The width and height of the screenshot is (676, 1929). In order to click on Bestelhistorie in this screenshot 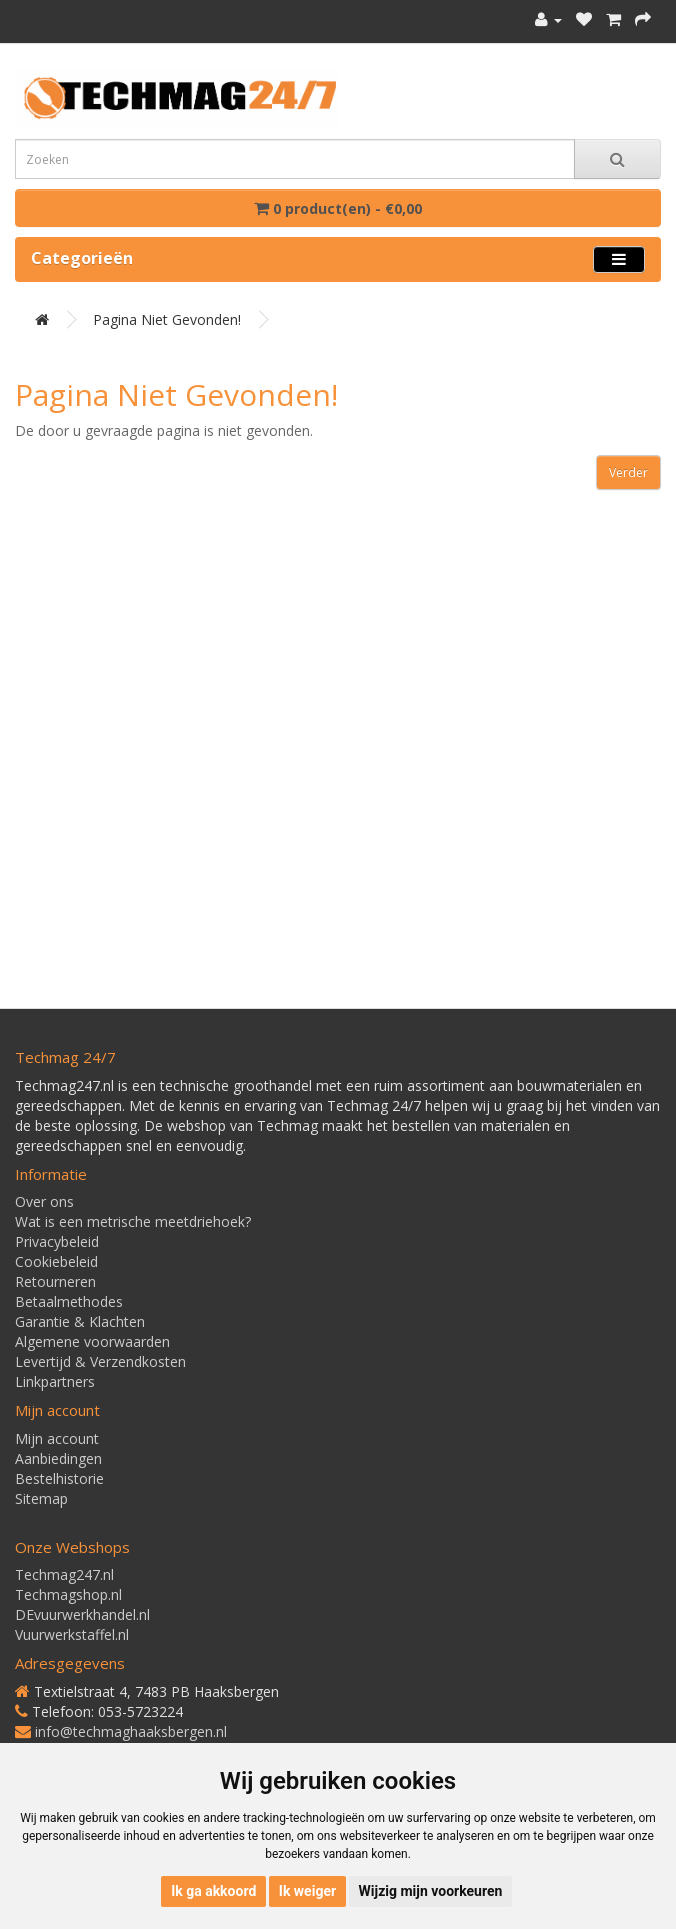, I will do `click(59, 1478)`.